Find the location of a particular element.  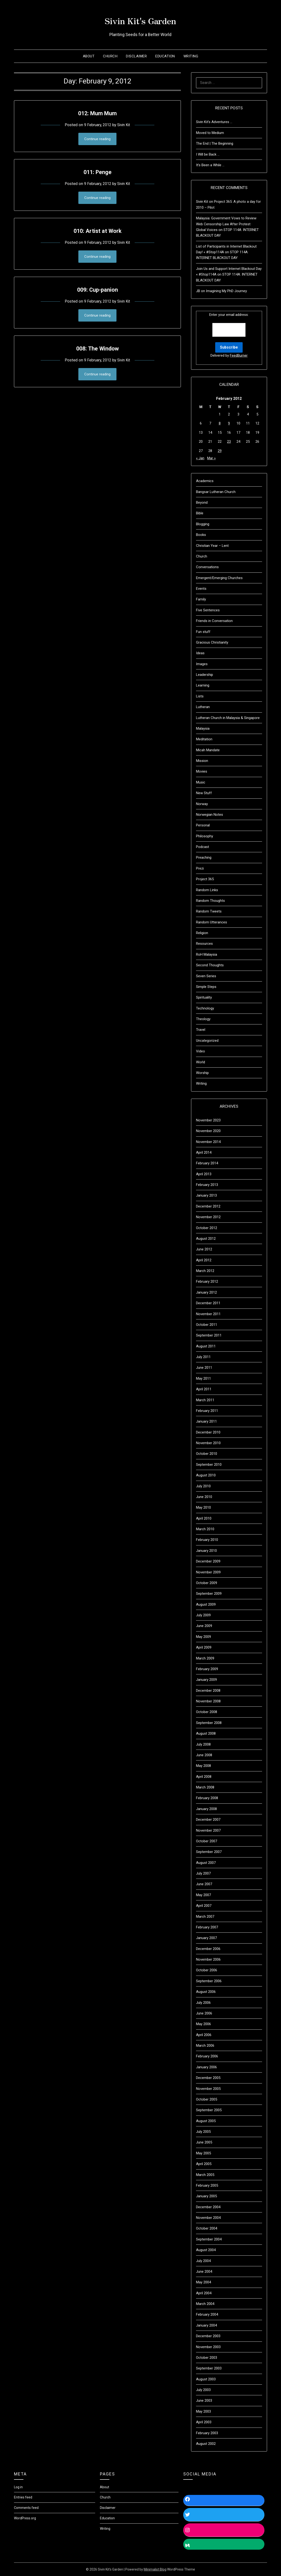

Mission is located at coordinates (202, 761).